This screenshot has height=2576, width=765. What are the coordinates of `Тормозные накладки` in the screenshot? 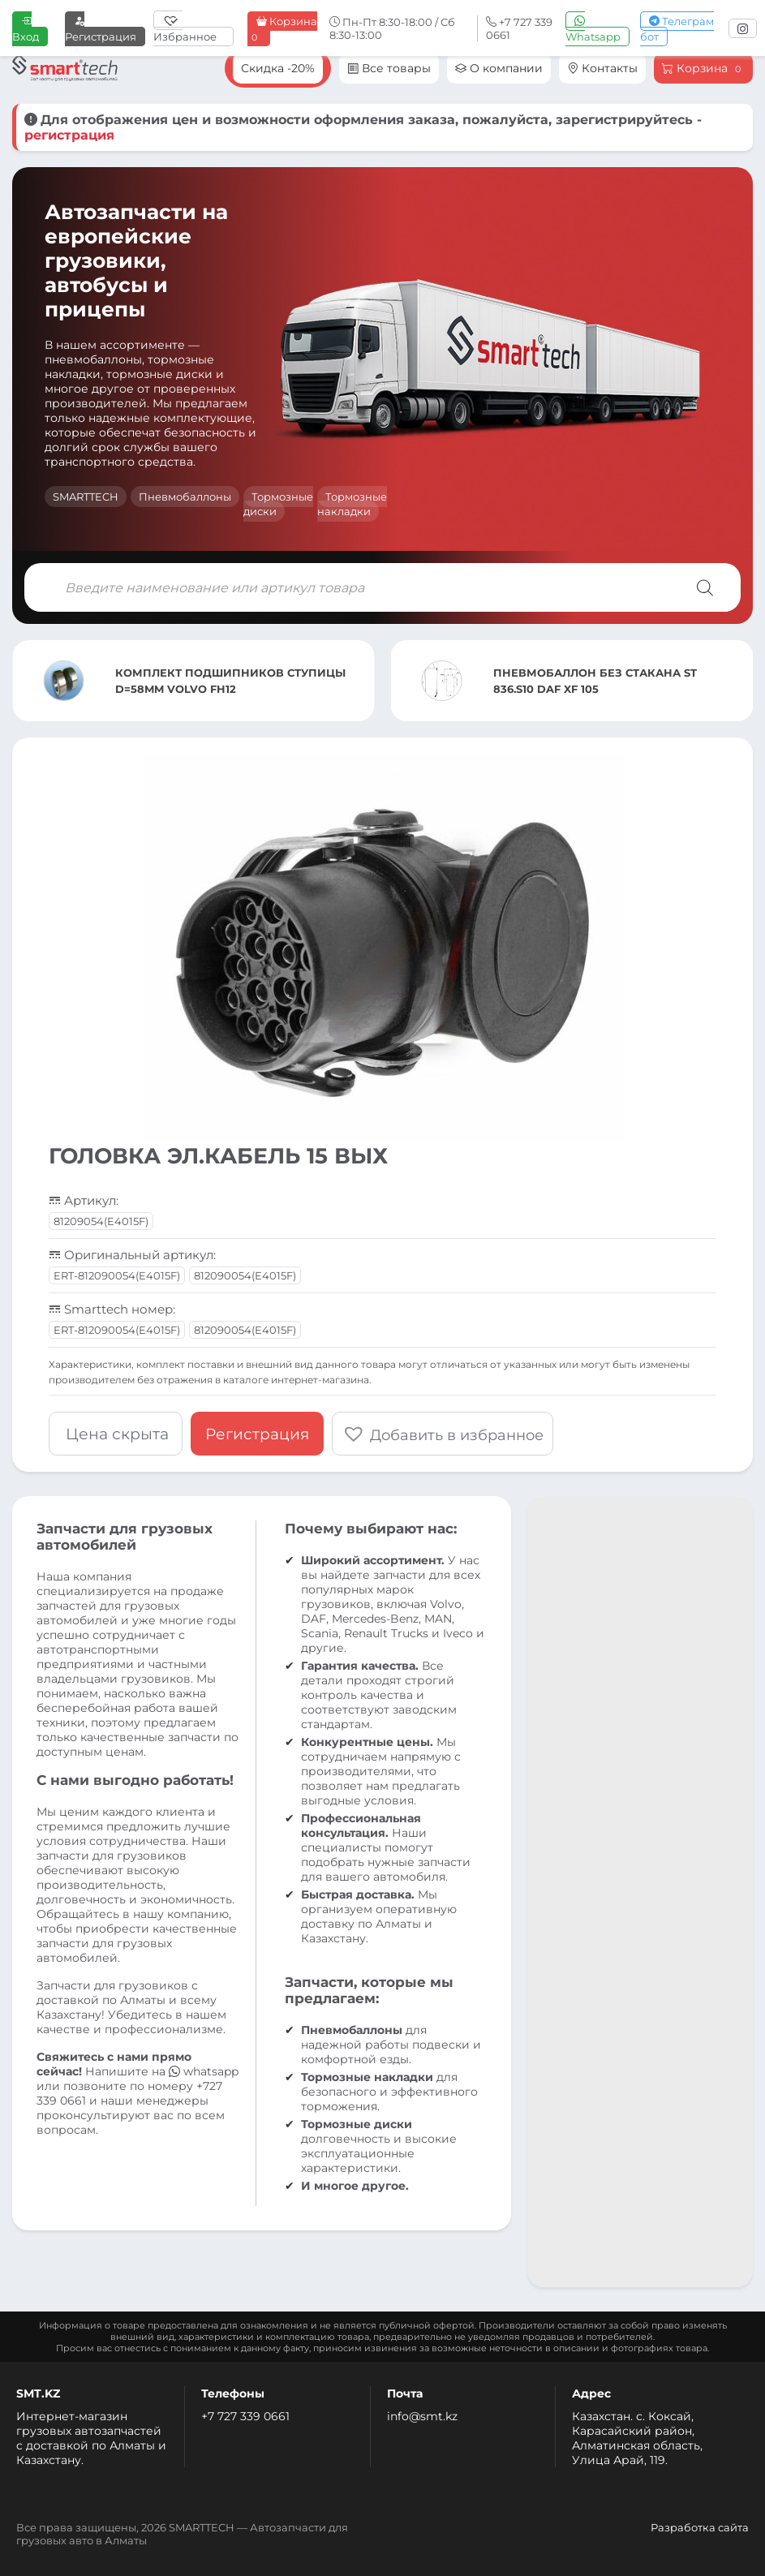 It's located at (352, 504).